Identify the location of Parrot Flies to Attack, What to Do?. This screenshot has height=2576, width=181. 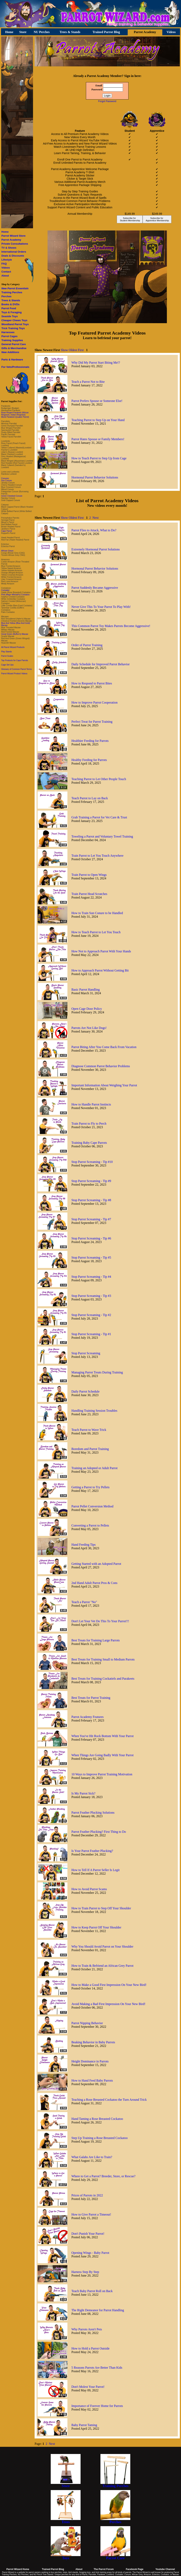
(93, 530).